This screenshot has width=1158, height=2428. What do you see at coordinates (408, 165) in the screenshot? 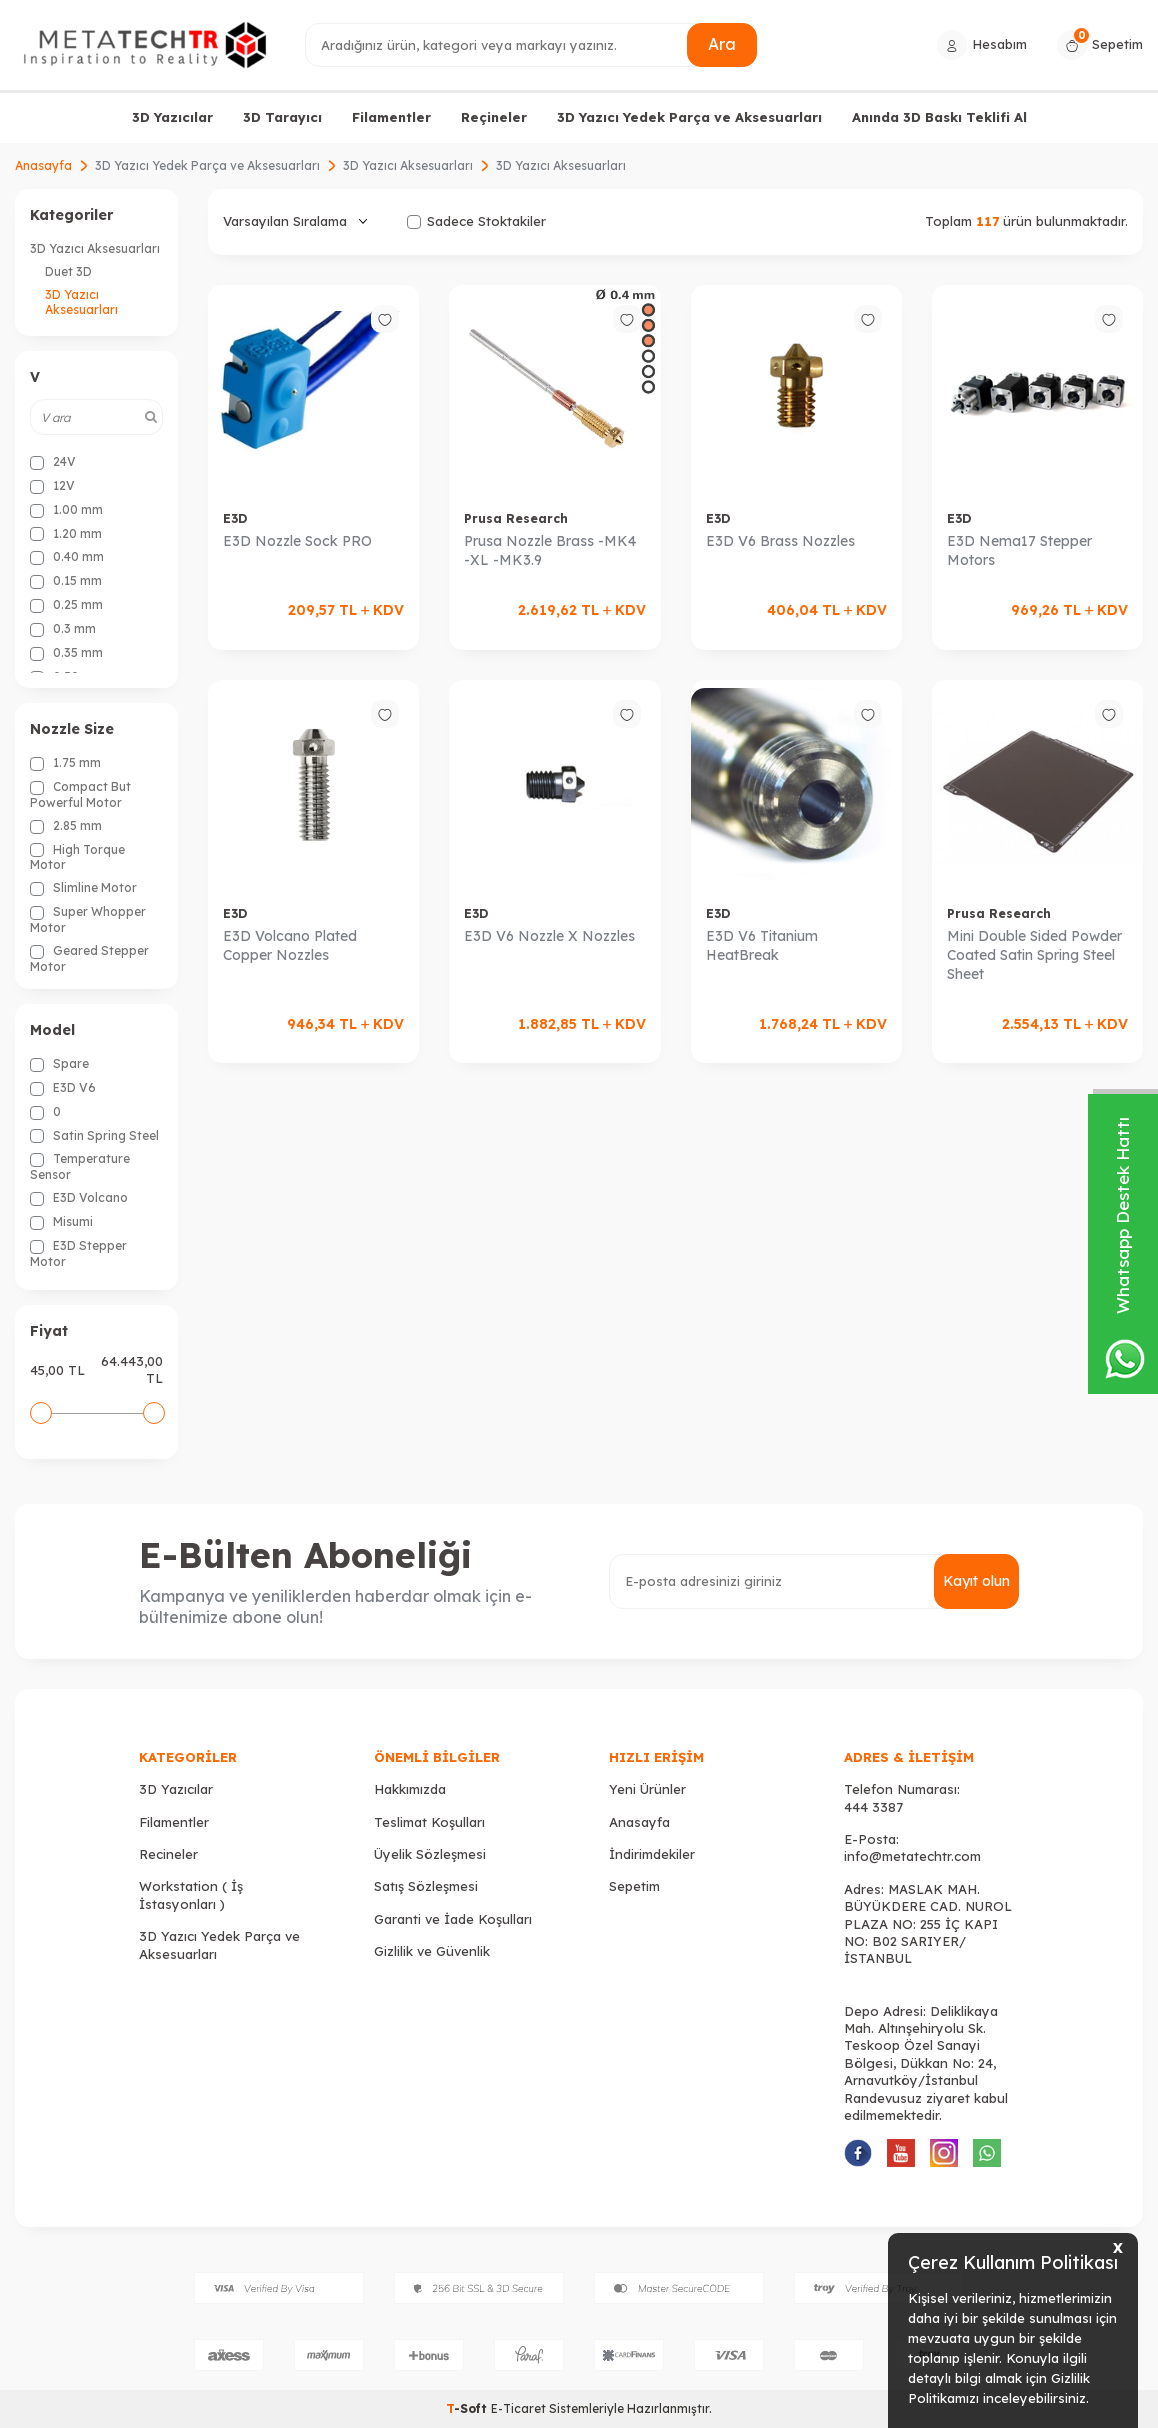
I see `3D Yazıcı Aksesuarları` at bounding box center [408, 165].